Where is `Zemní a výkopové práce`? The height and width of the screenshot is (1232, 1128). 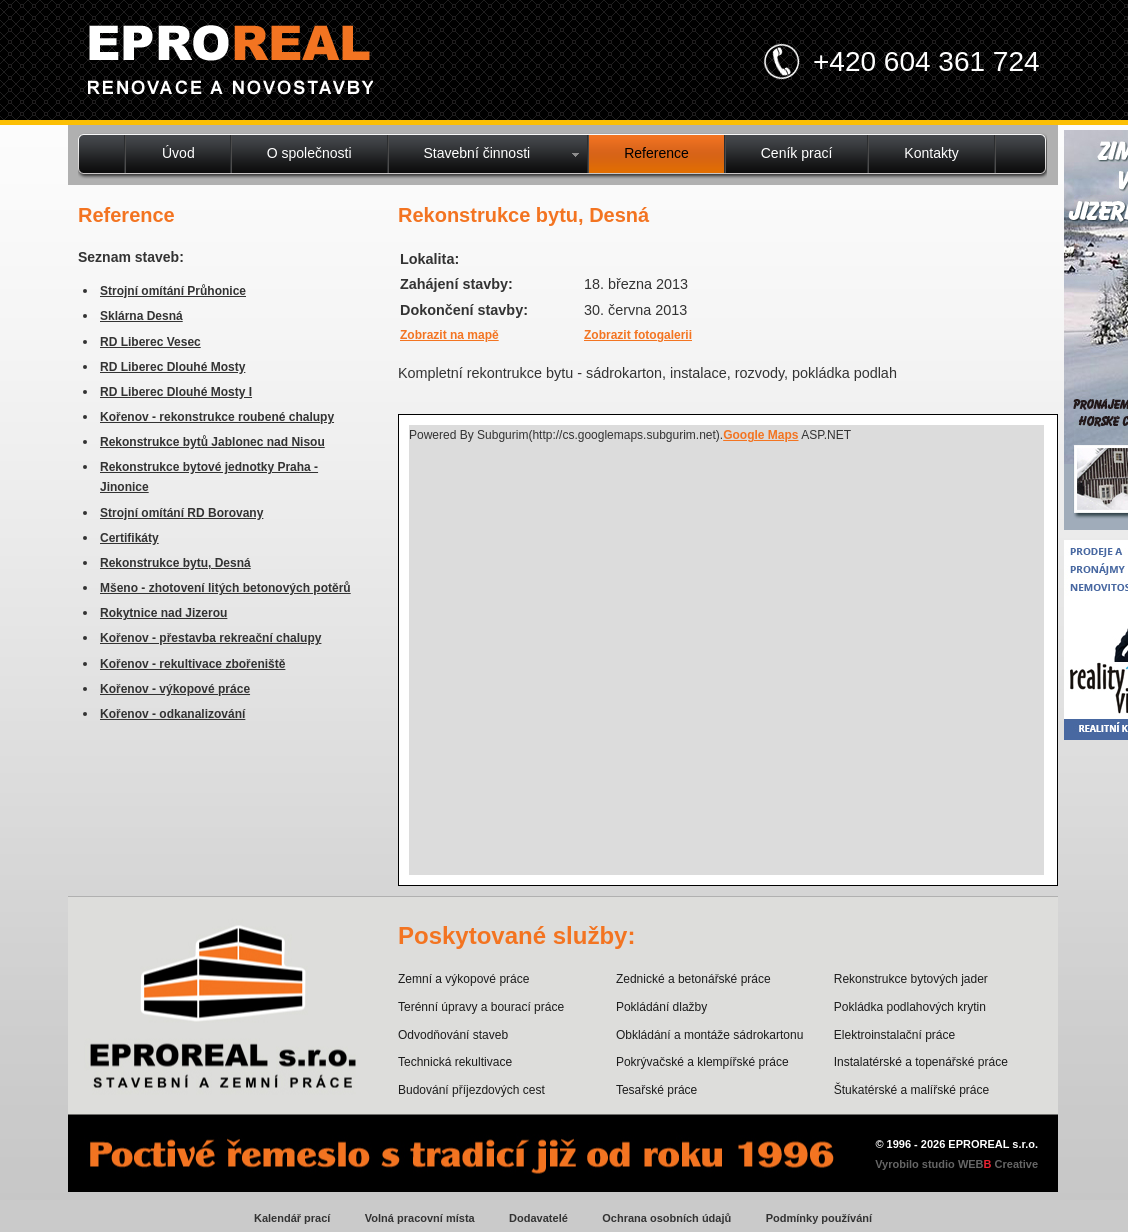 Zemní a výkopové práce is located at coordinates (463, 979).